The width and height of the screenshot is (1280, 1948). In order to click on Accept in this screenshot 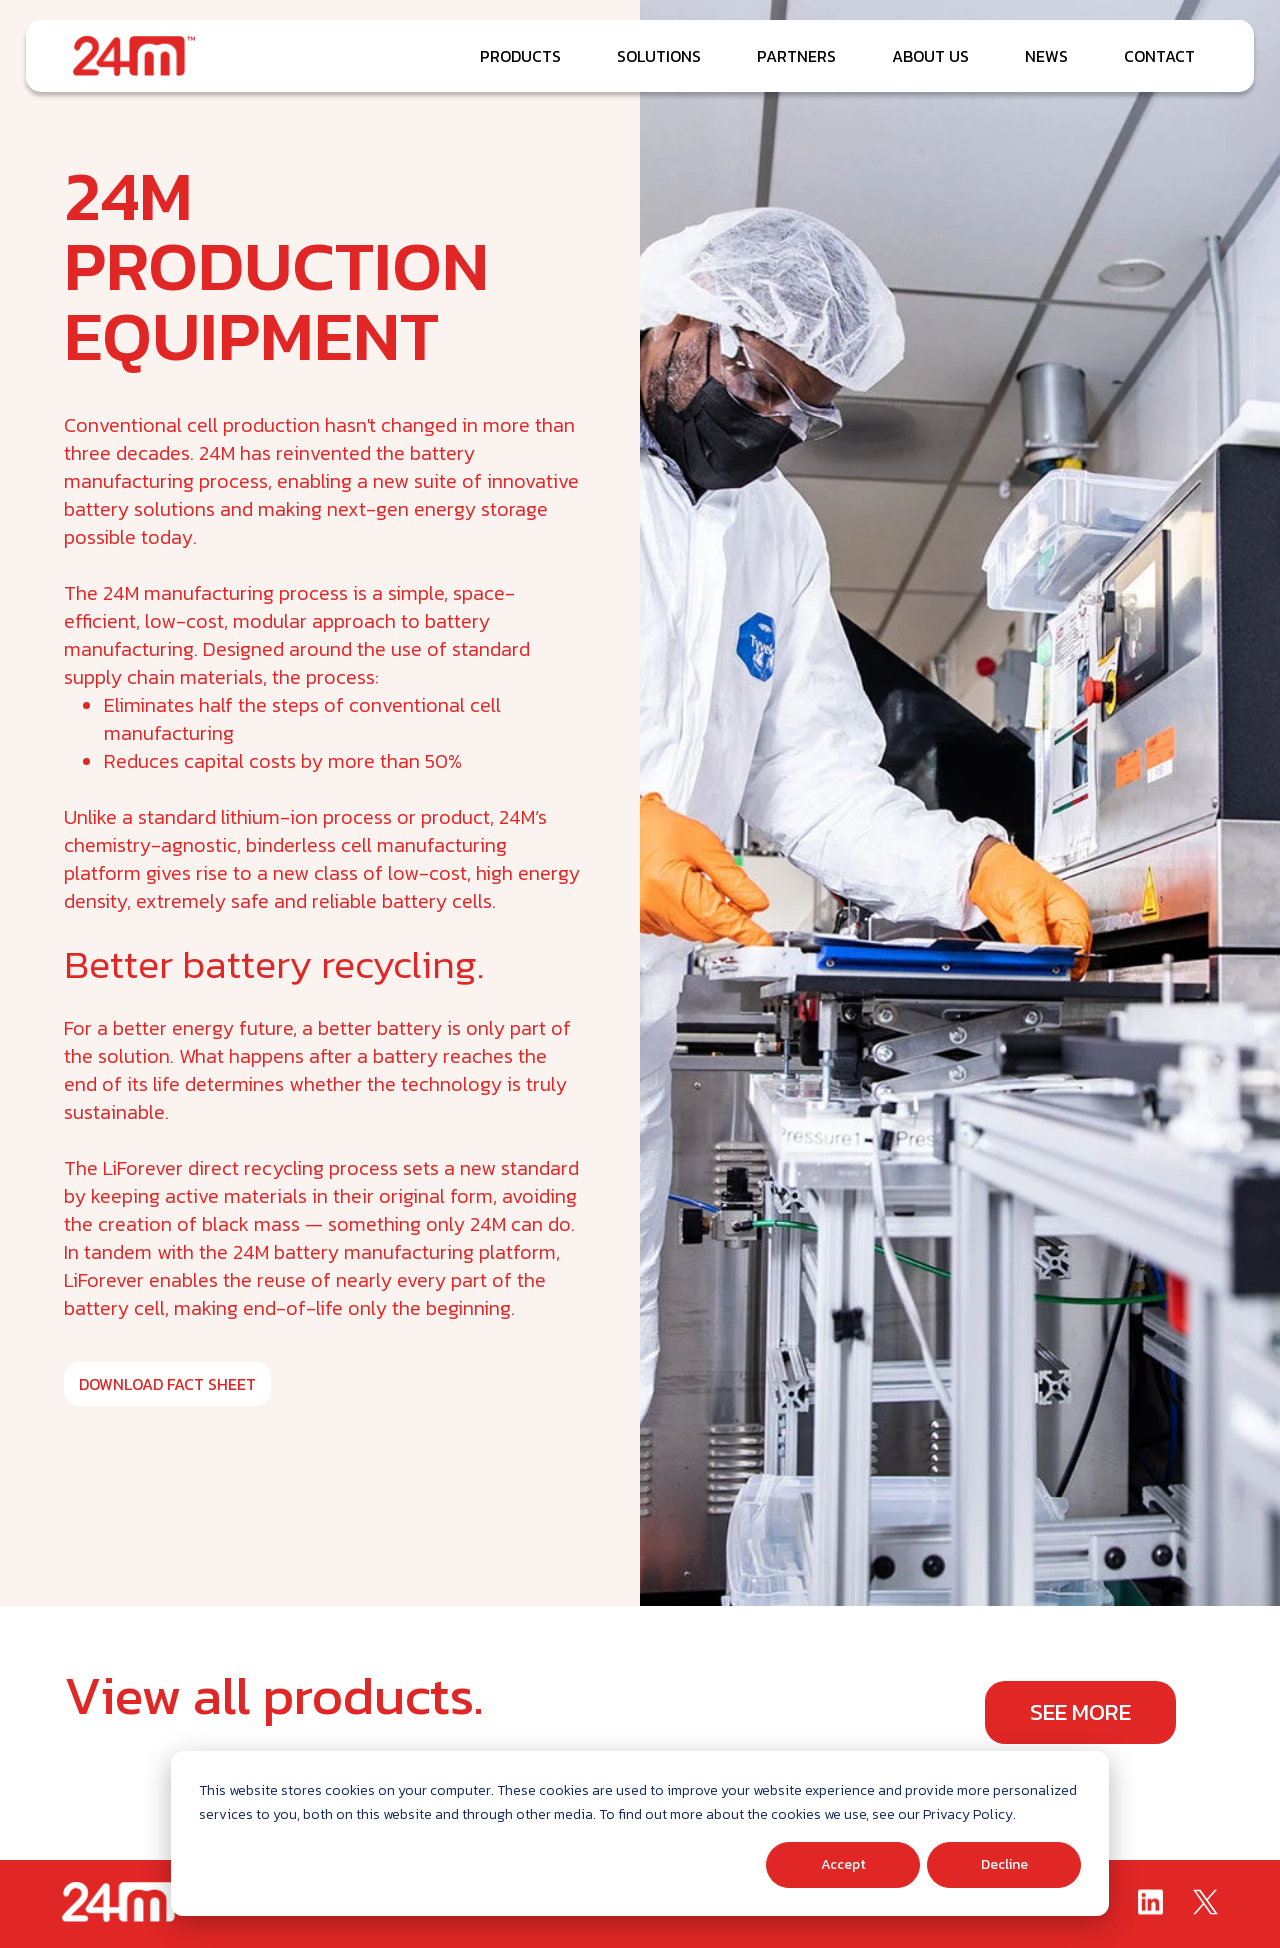, I will do `click(843, 1864)`.